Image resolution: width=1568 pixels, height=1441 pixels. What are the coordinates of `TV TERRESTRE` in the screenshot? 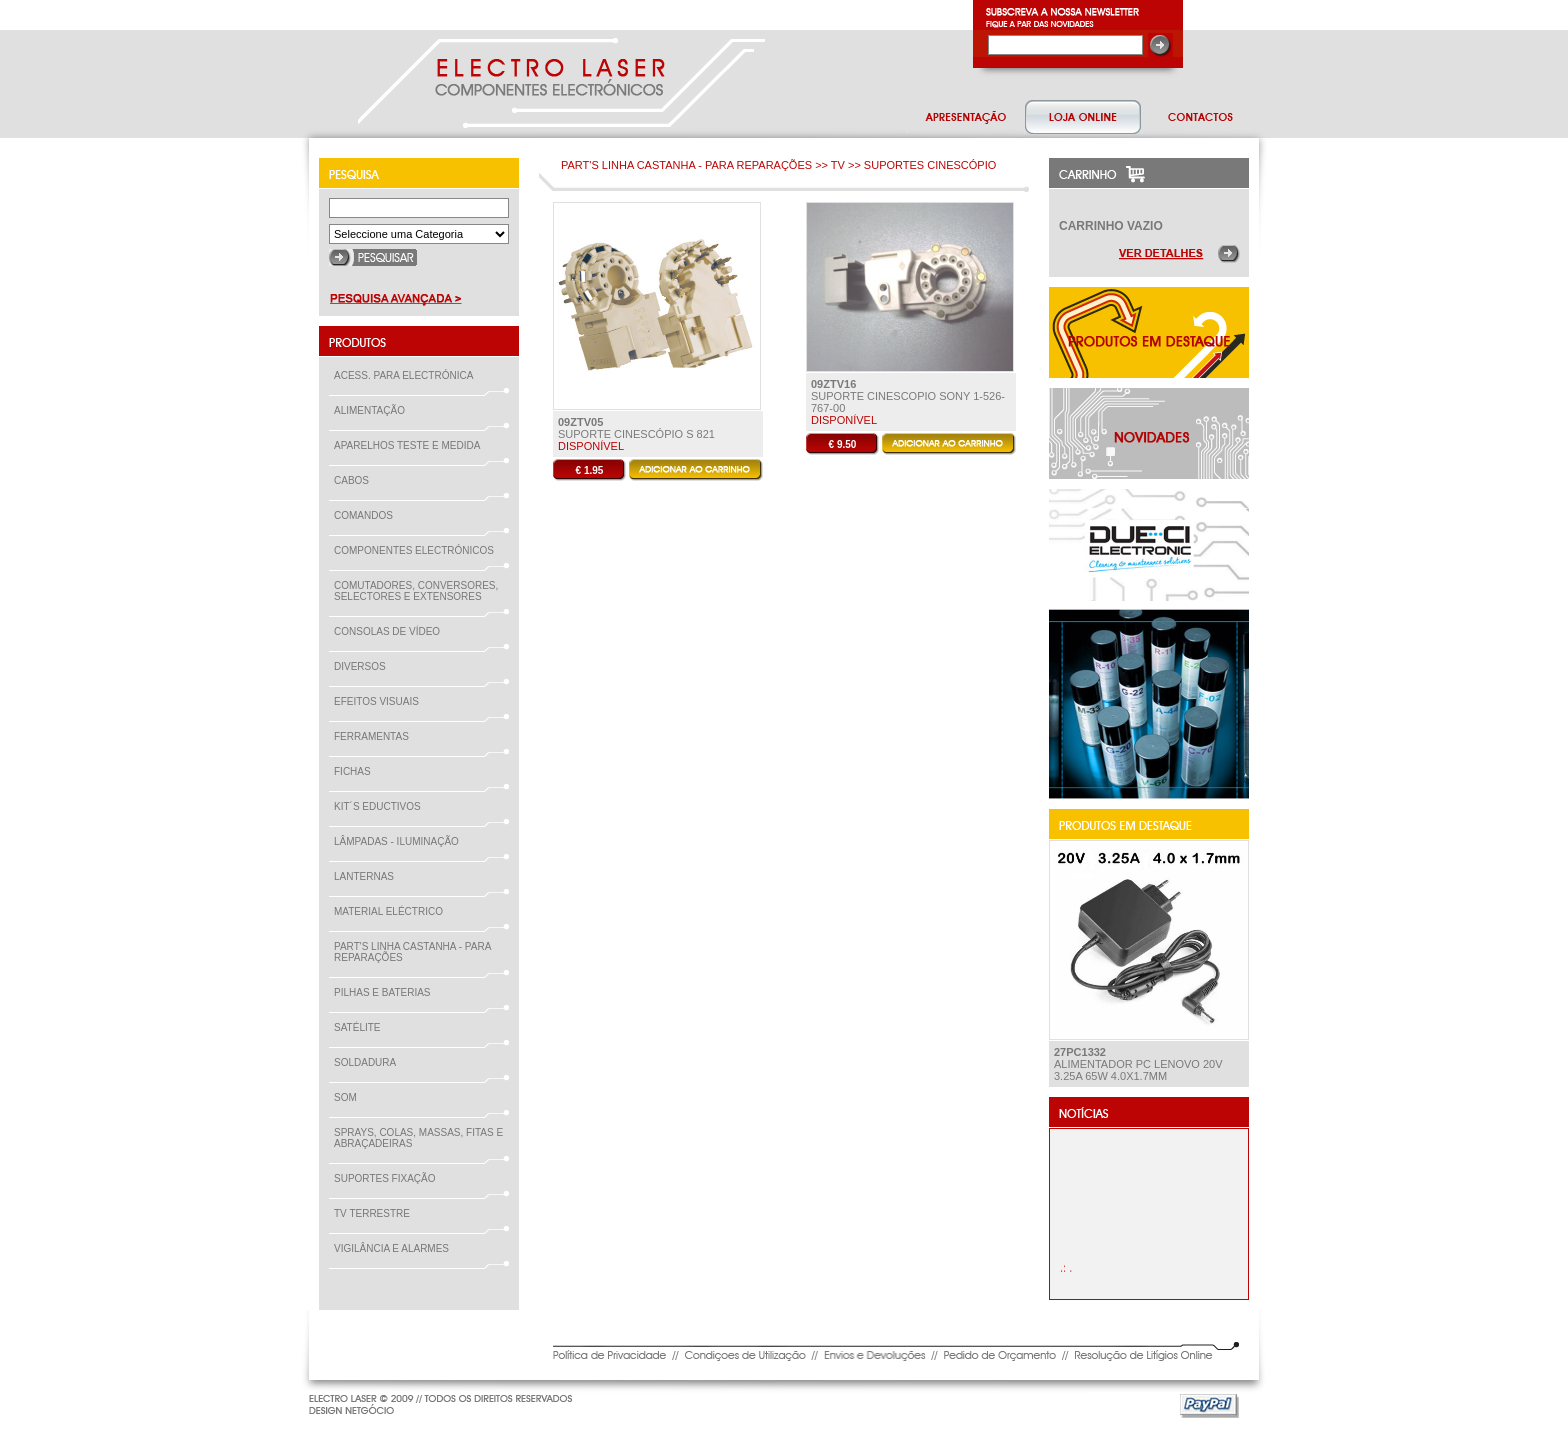 It's located at (376, 1213).